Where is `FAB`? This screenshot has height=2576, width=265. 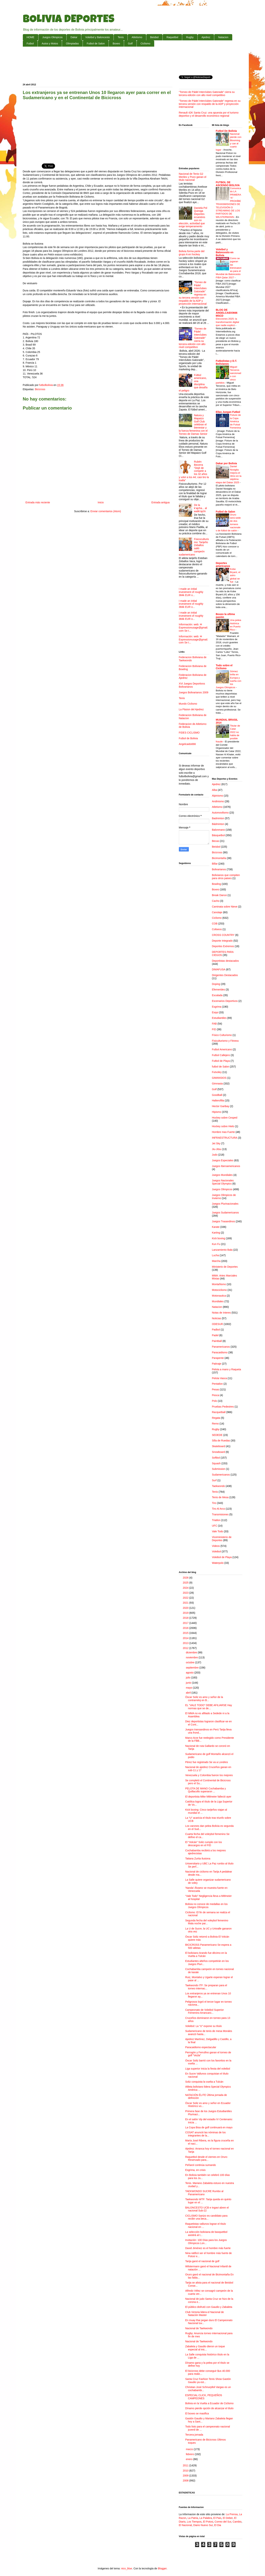
FAB is located at coordinates (214, 1023).